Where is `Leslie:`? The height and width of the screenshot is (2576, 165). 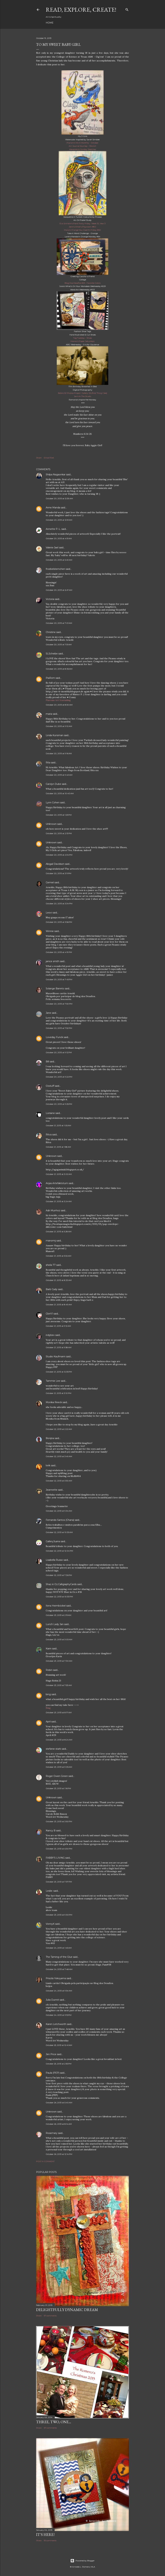
Leslie: is located at coordinates (49, 1890).